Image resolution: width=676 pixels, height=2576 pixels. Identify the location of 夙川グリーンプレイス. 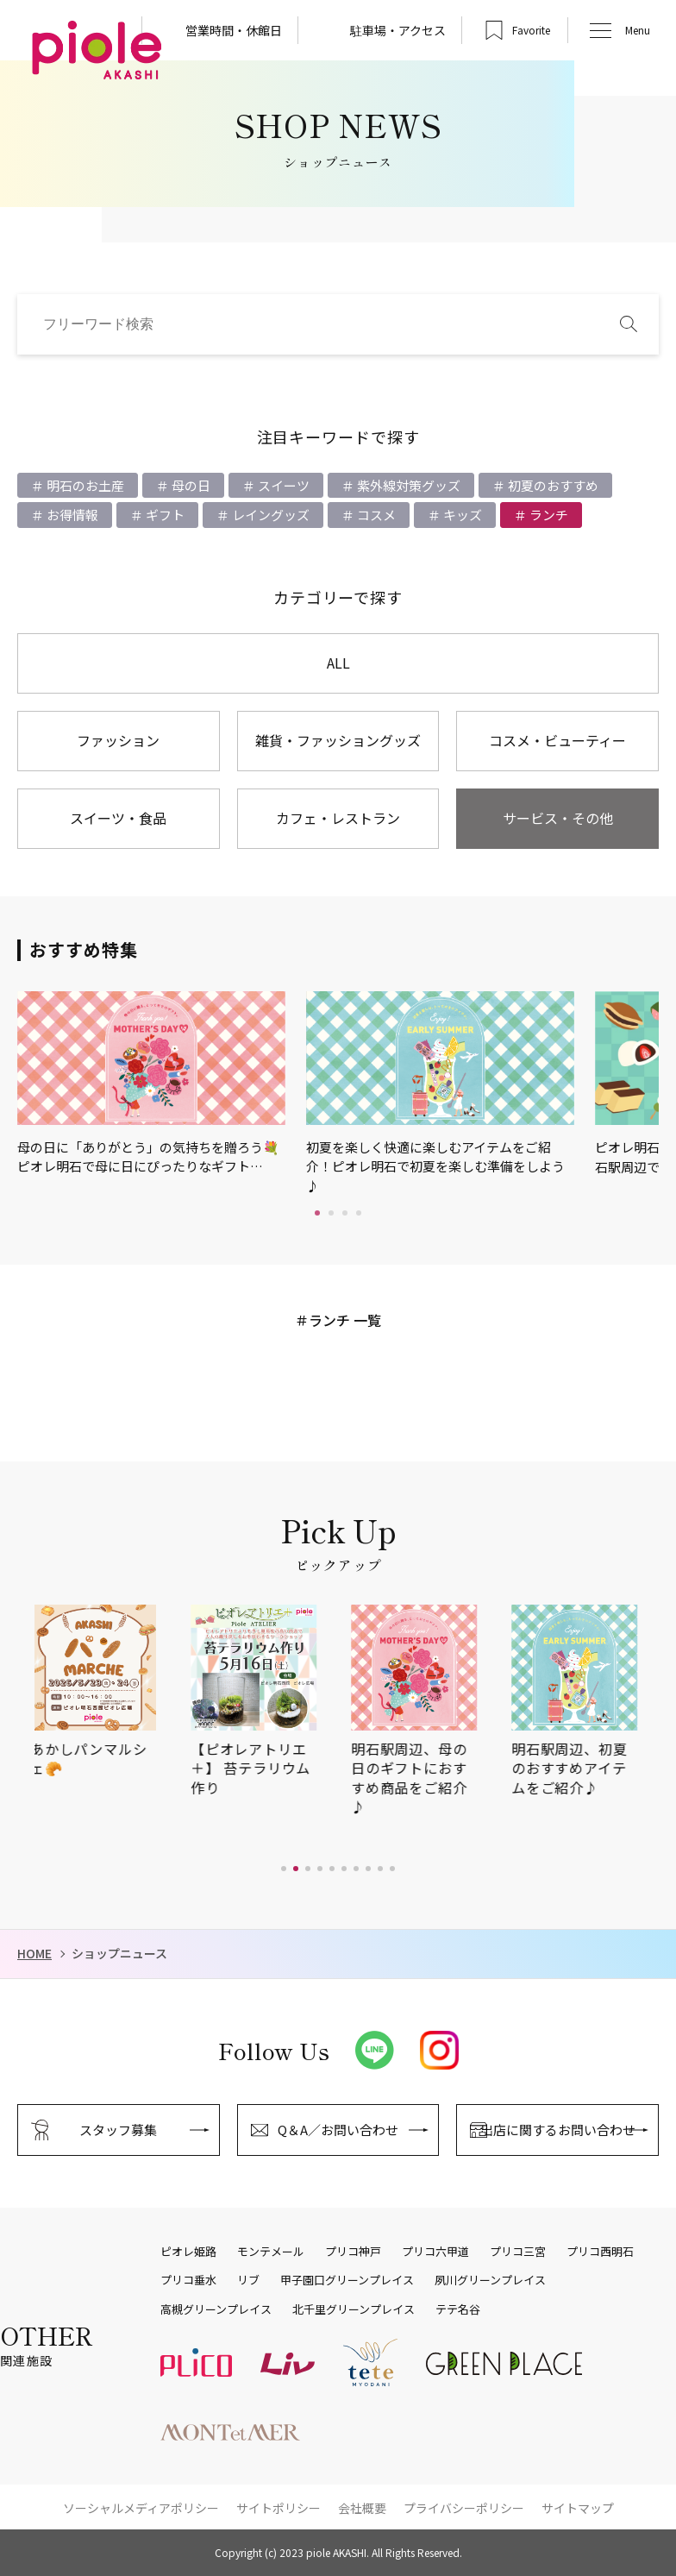
(490, 2280).